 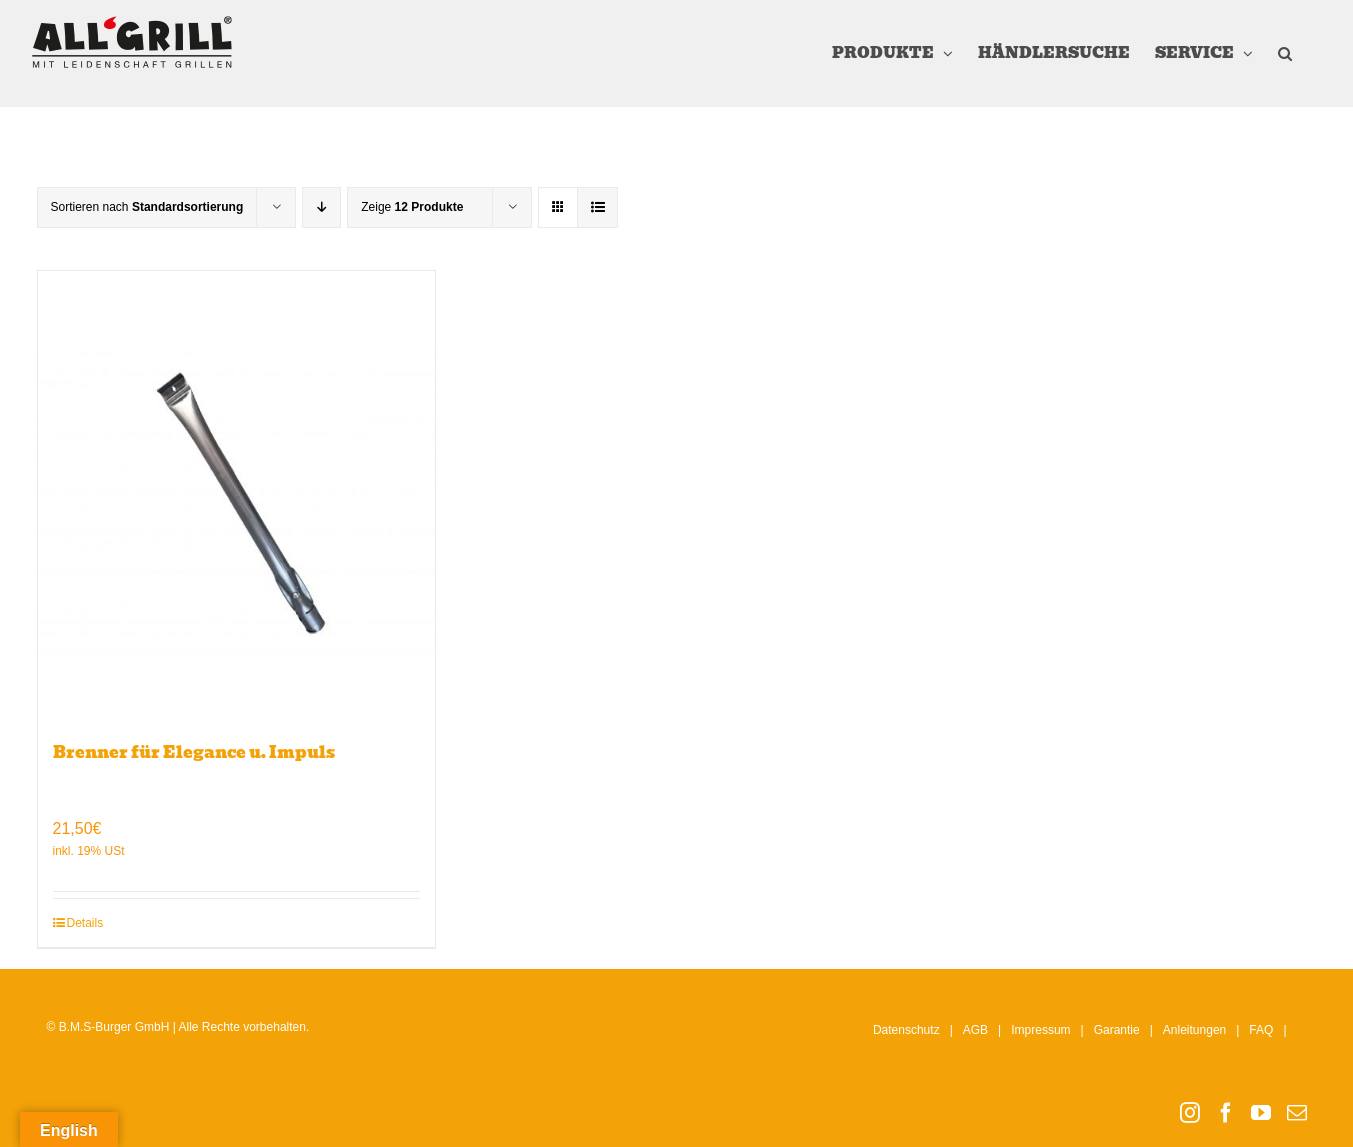 What do you see at coordinates (1285, 53) in the screenshot?
I see `[button]` at bounding box center [1285, 53].